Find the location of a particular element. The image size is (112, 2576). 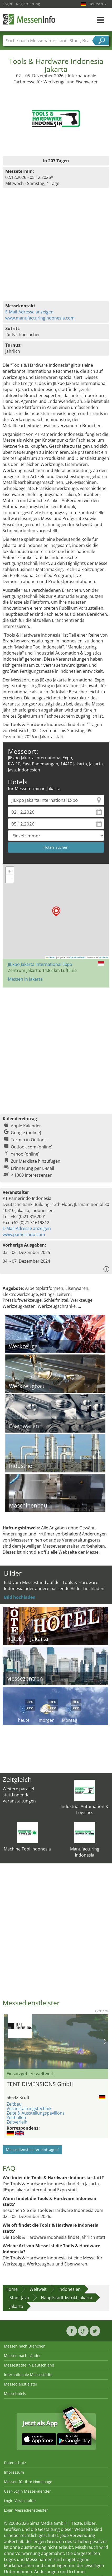

Bild hochladen is located at coordinates (20, 1597).